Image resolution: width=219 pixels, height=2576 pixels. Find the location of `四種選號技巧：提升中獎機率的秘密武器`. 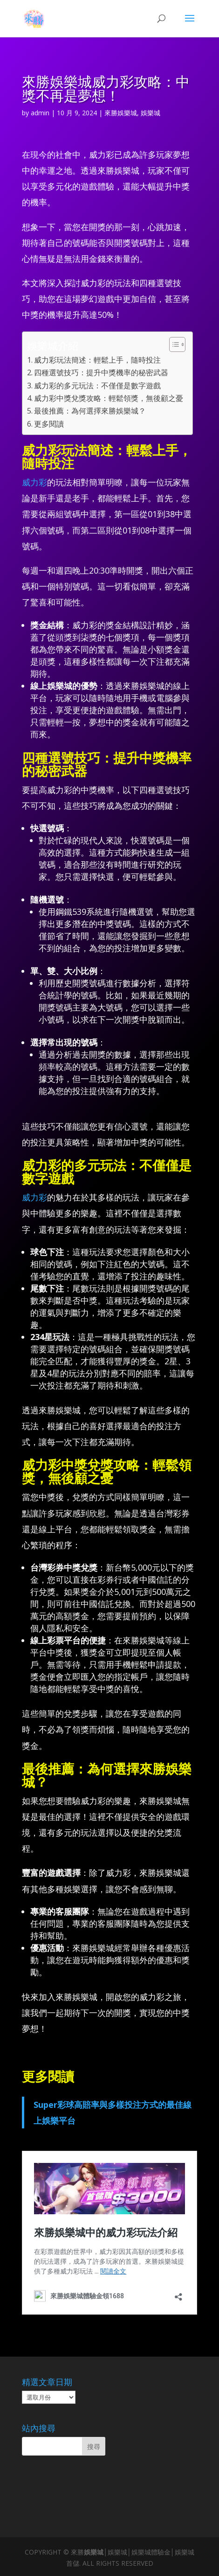

四種選號技巧：提升中獎機率的秘密武器 is located at coordinates (101, 372).